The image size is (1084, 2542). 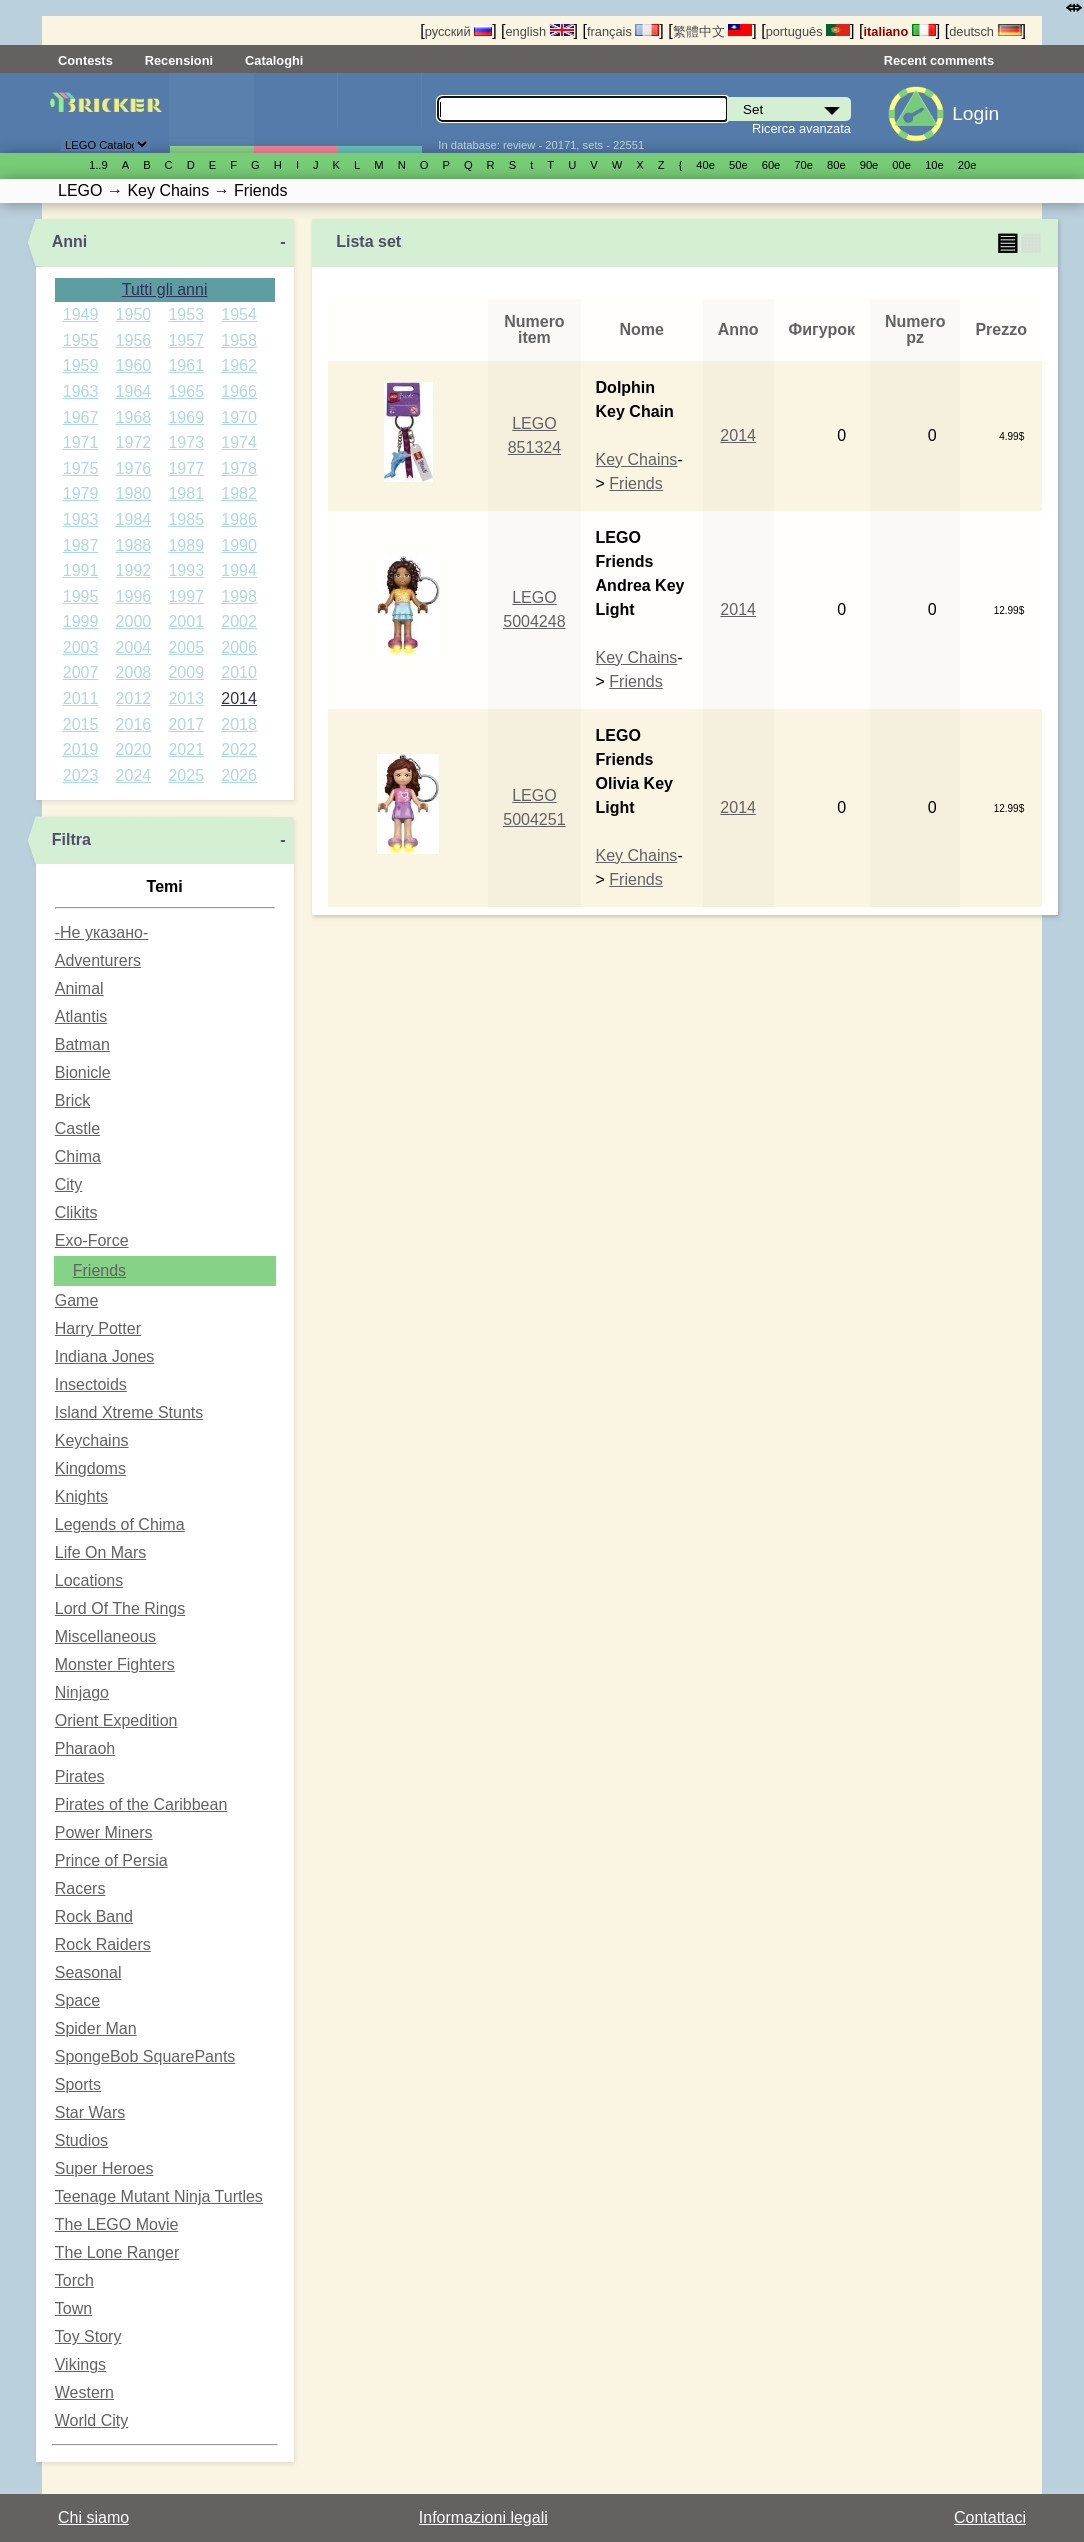 I want to click on português, so click(x=808, y=31).